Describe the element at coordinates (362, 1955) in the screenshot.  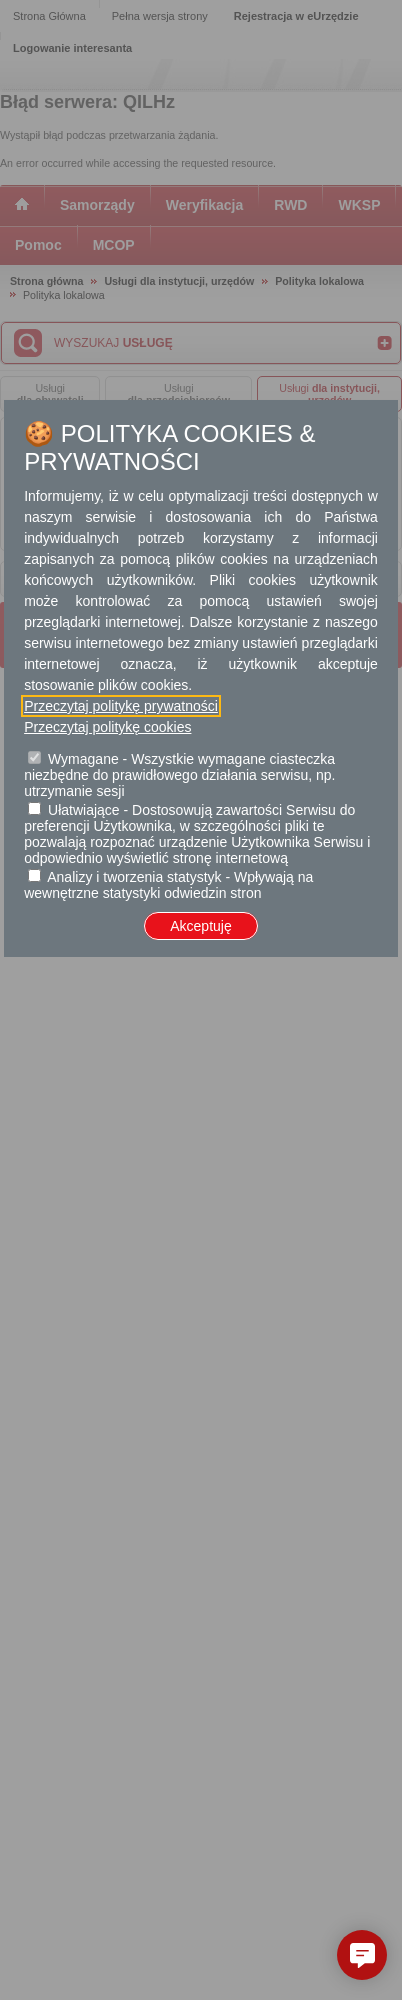
I see `[button]` at that location.